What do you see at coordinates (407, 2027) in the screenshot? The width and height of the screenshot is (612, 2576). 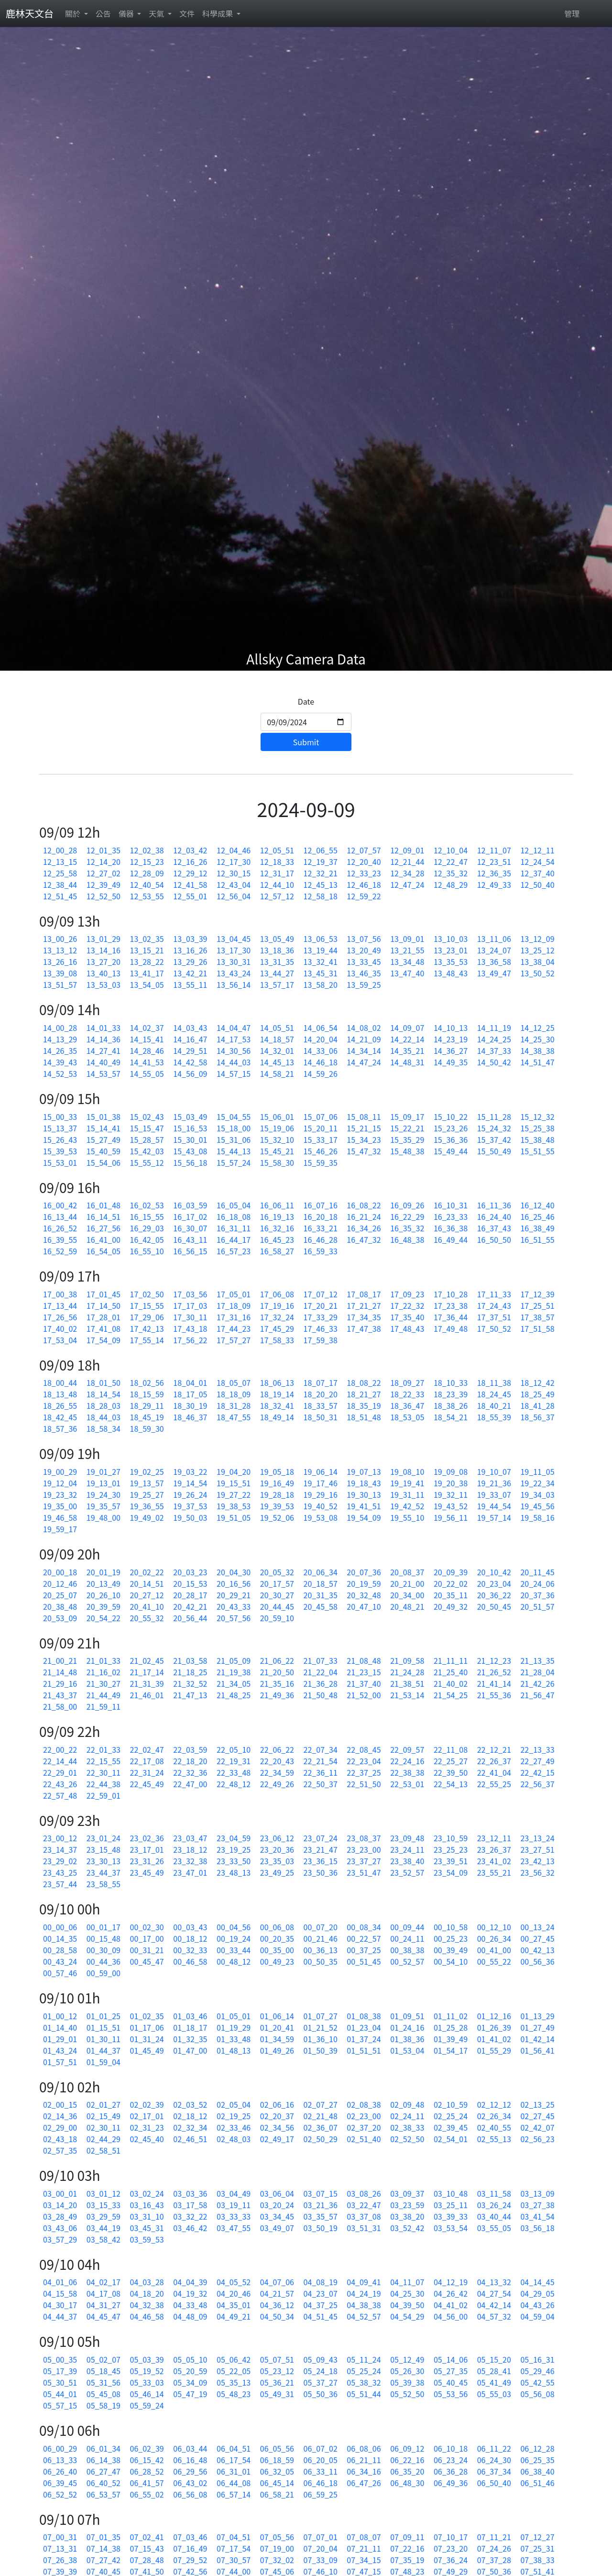 I see `01_24_16` at bounding box center [407, 2027].